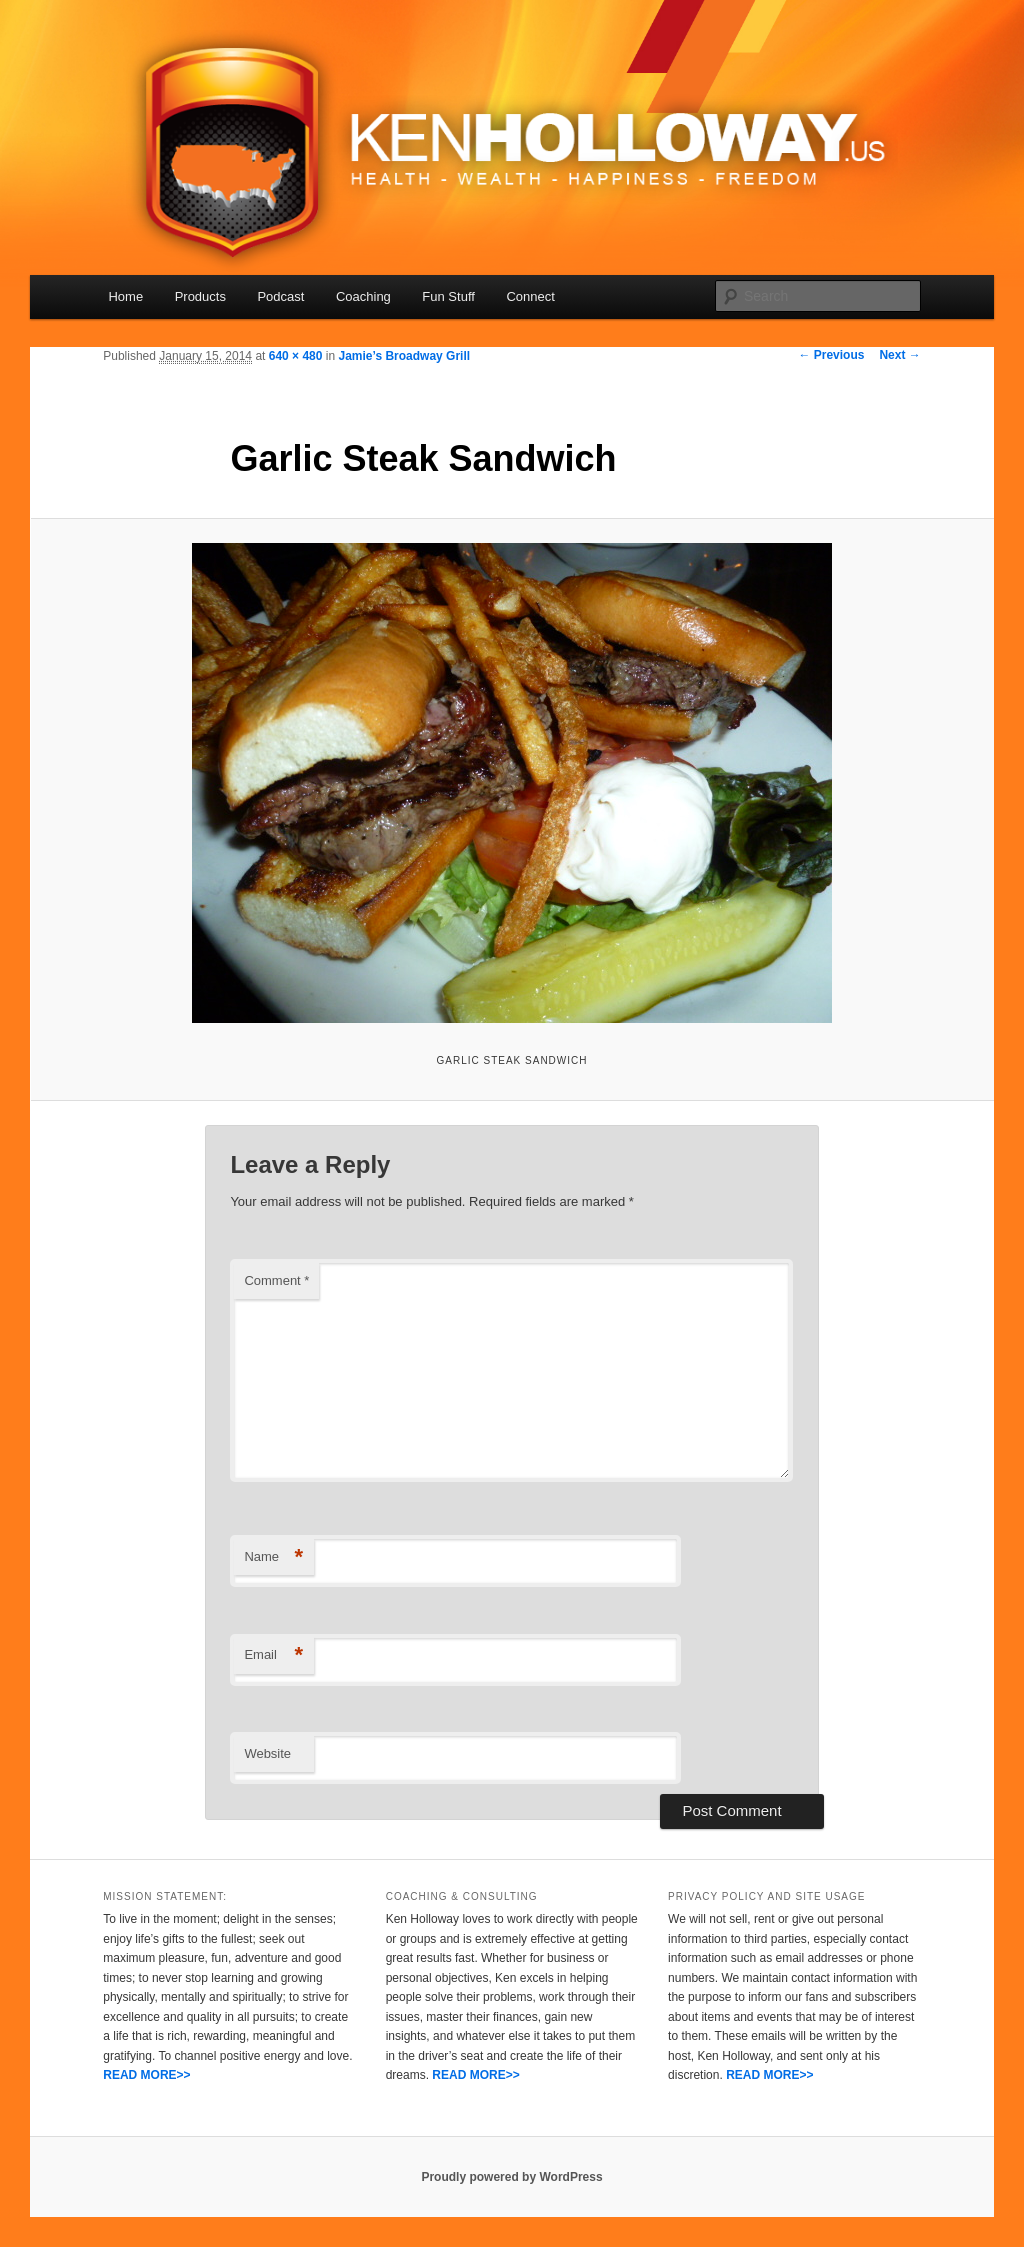 The image size is (1024, 2247). Describe the element at coordinates (273, 1557) in the screenshot. I see `Name` at that location.